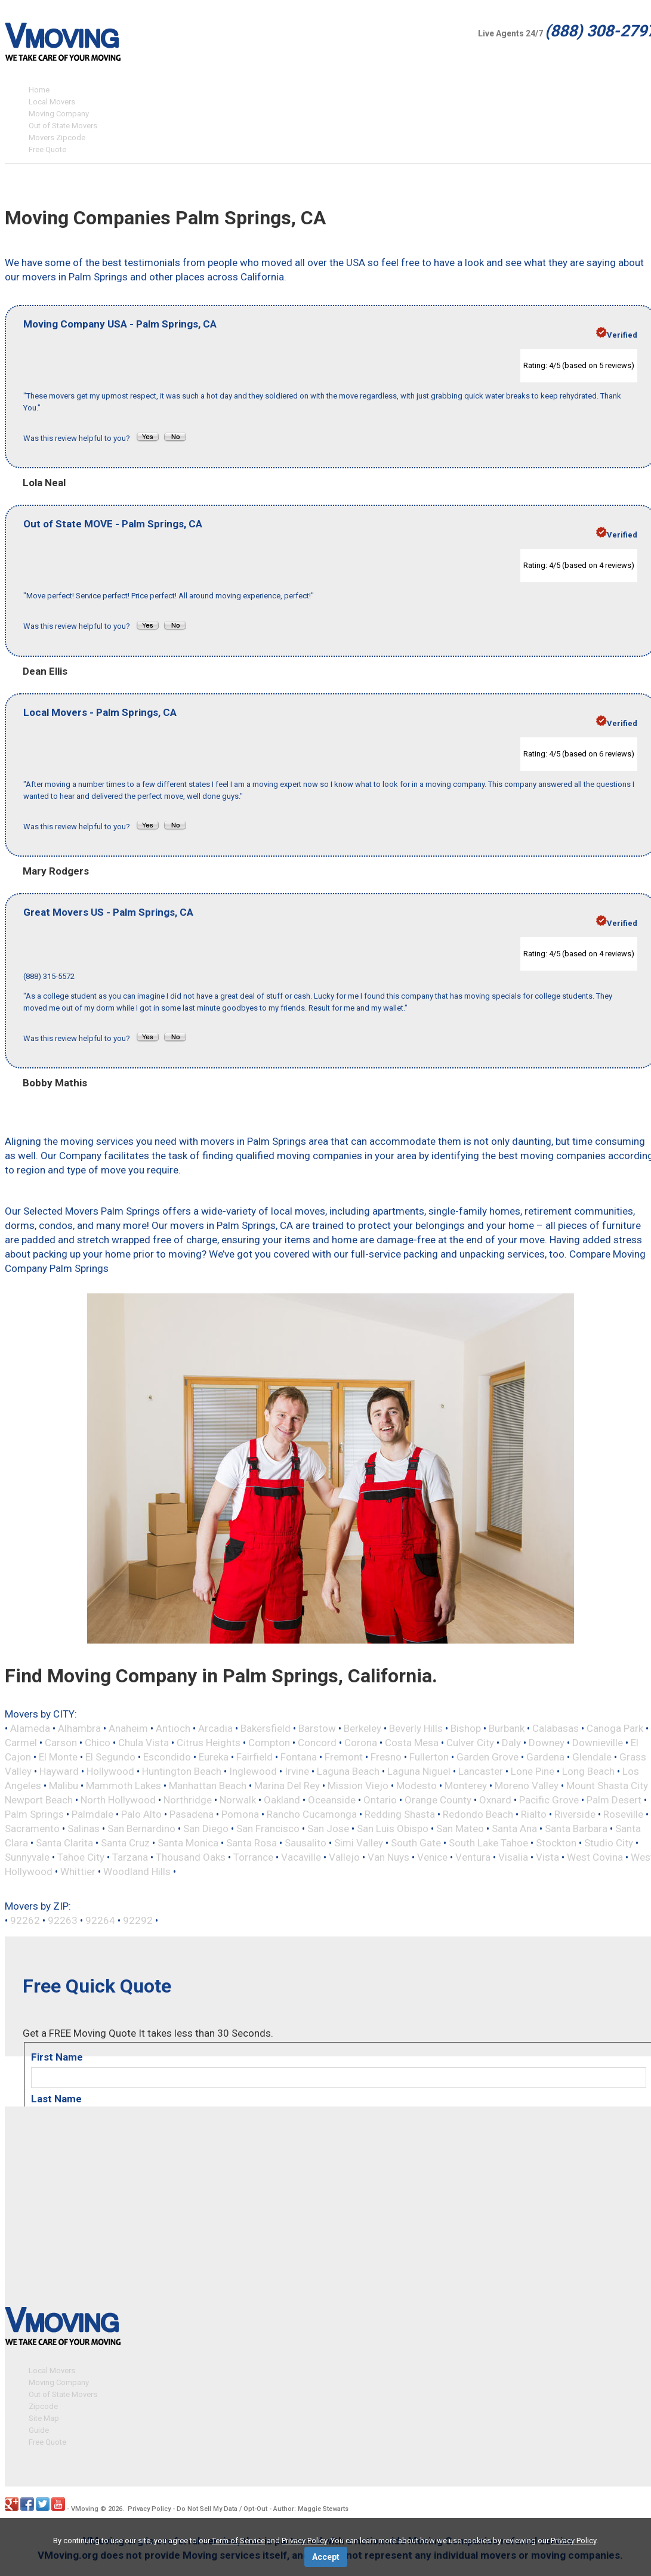 Image resolution: width=651 pixels, height=2576 pixels. Describe the element at coordinates (555, 1728) in the screenshot. I see `Calabasas` at that location.